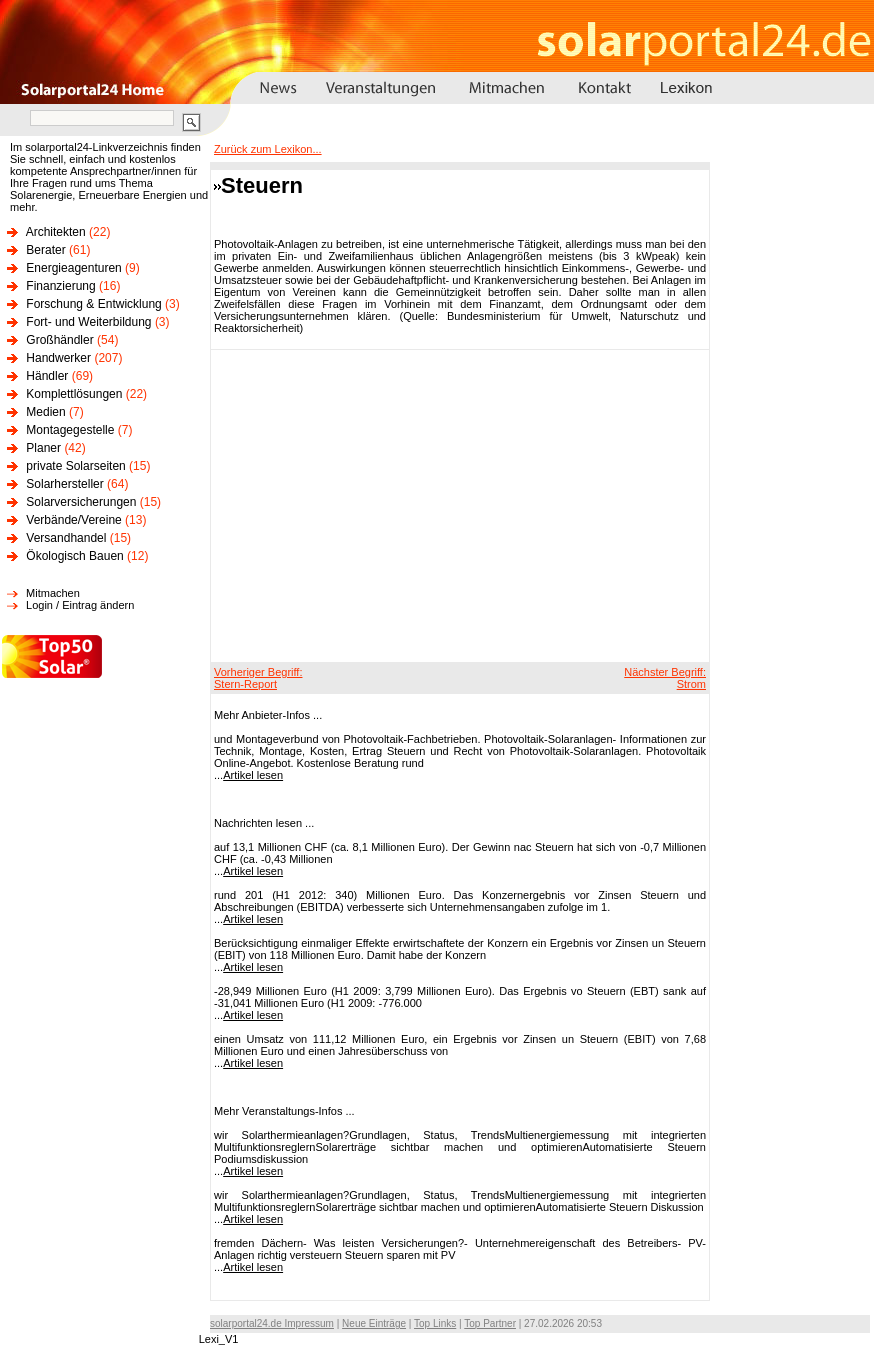  I want to click on Medien, so click(45, 412).